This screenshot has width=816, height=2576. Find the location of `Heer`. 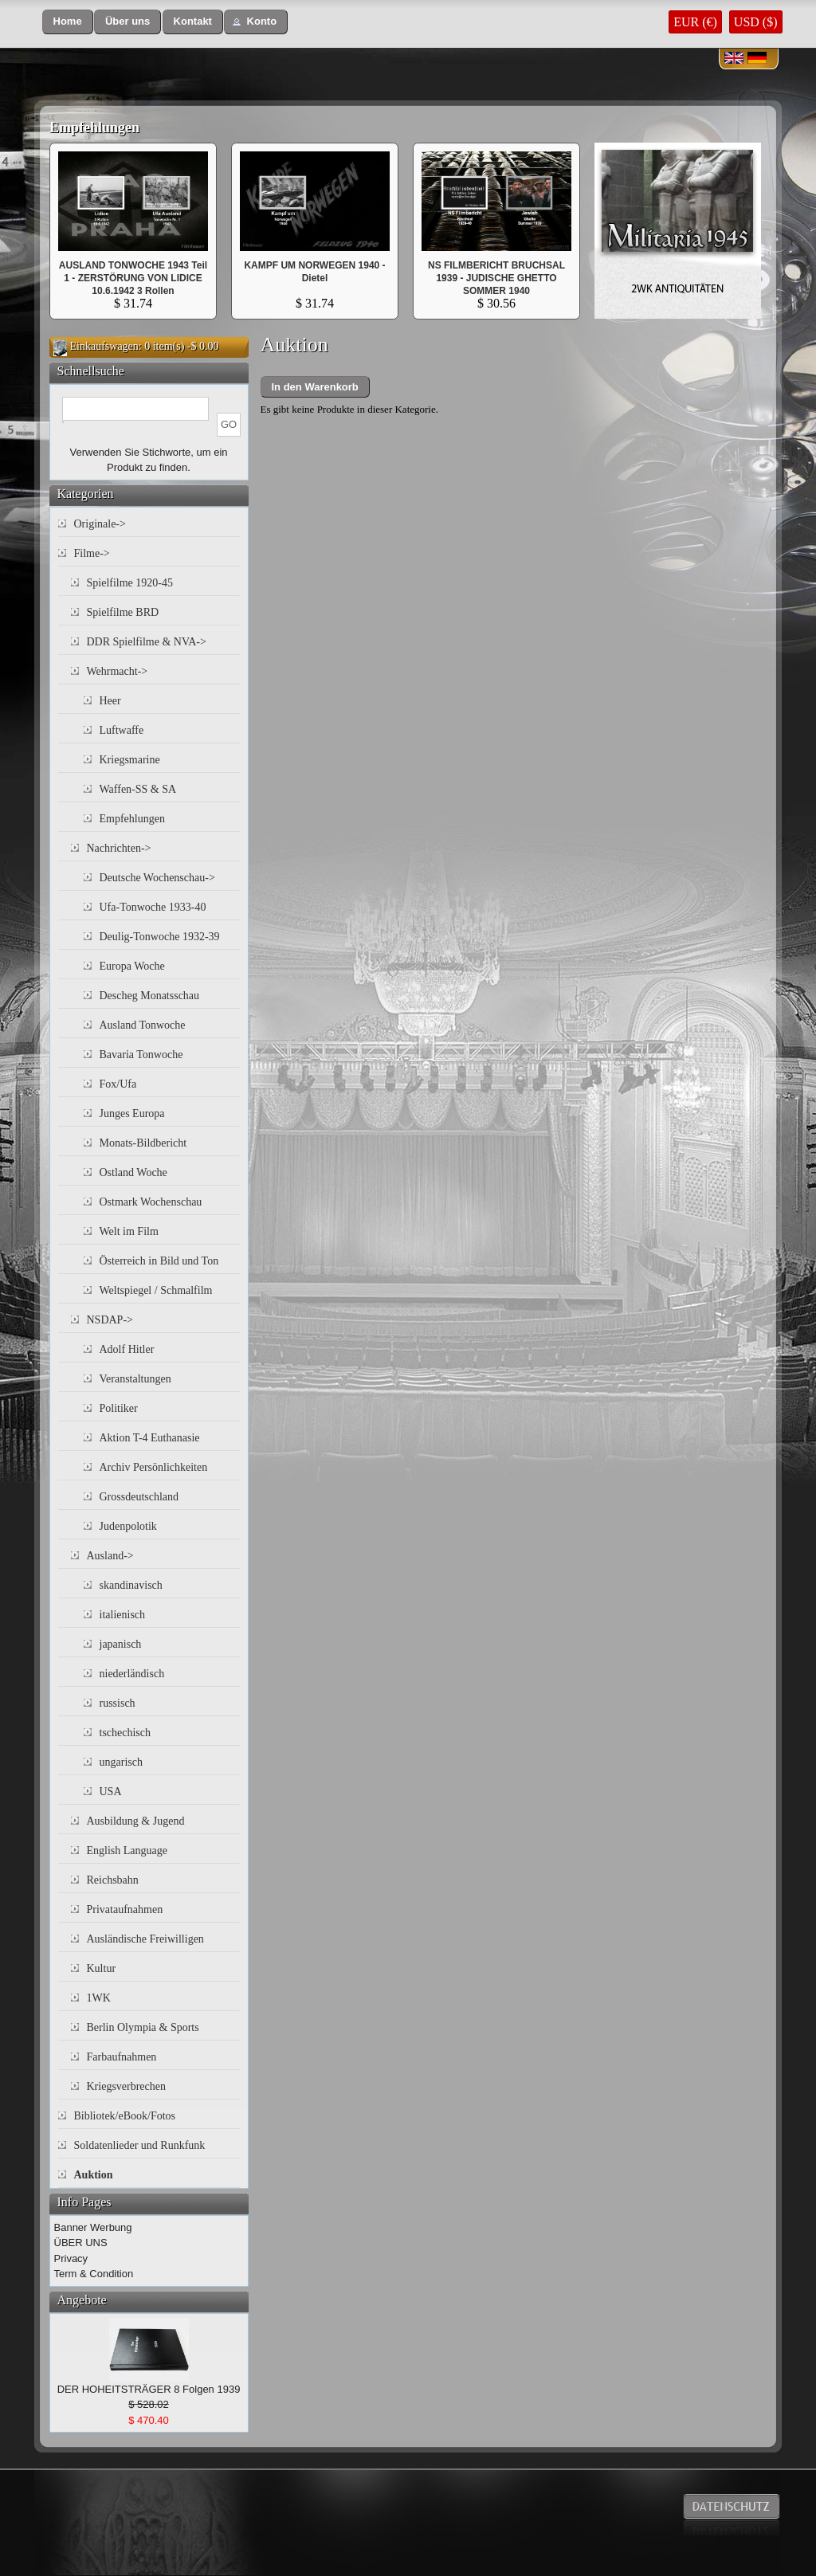

Heer is located at coordinates (110, 701).